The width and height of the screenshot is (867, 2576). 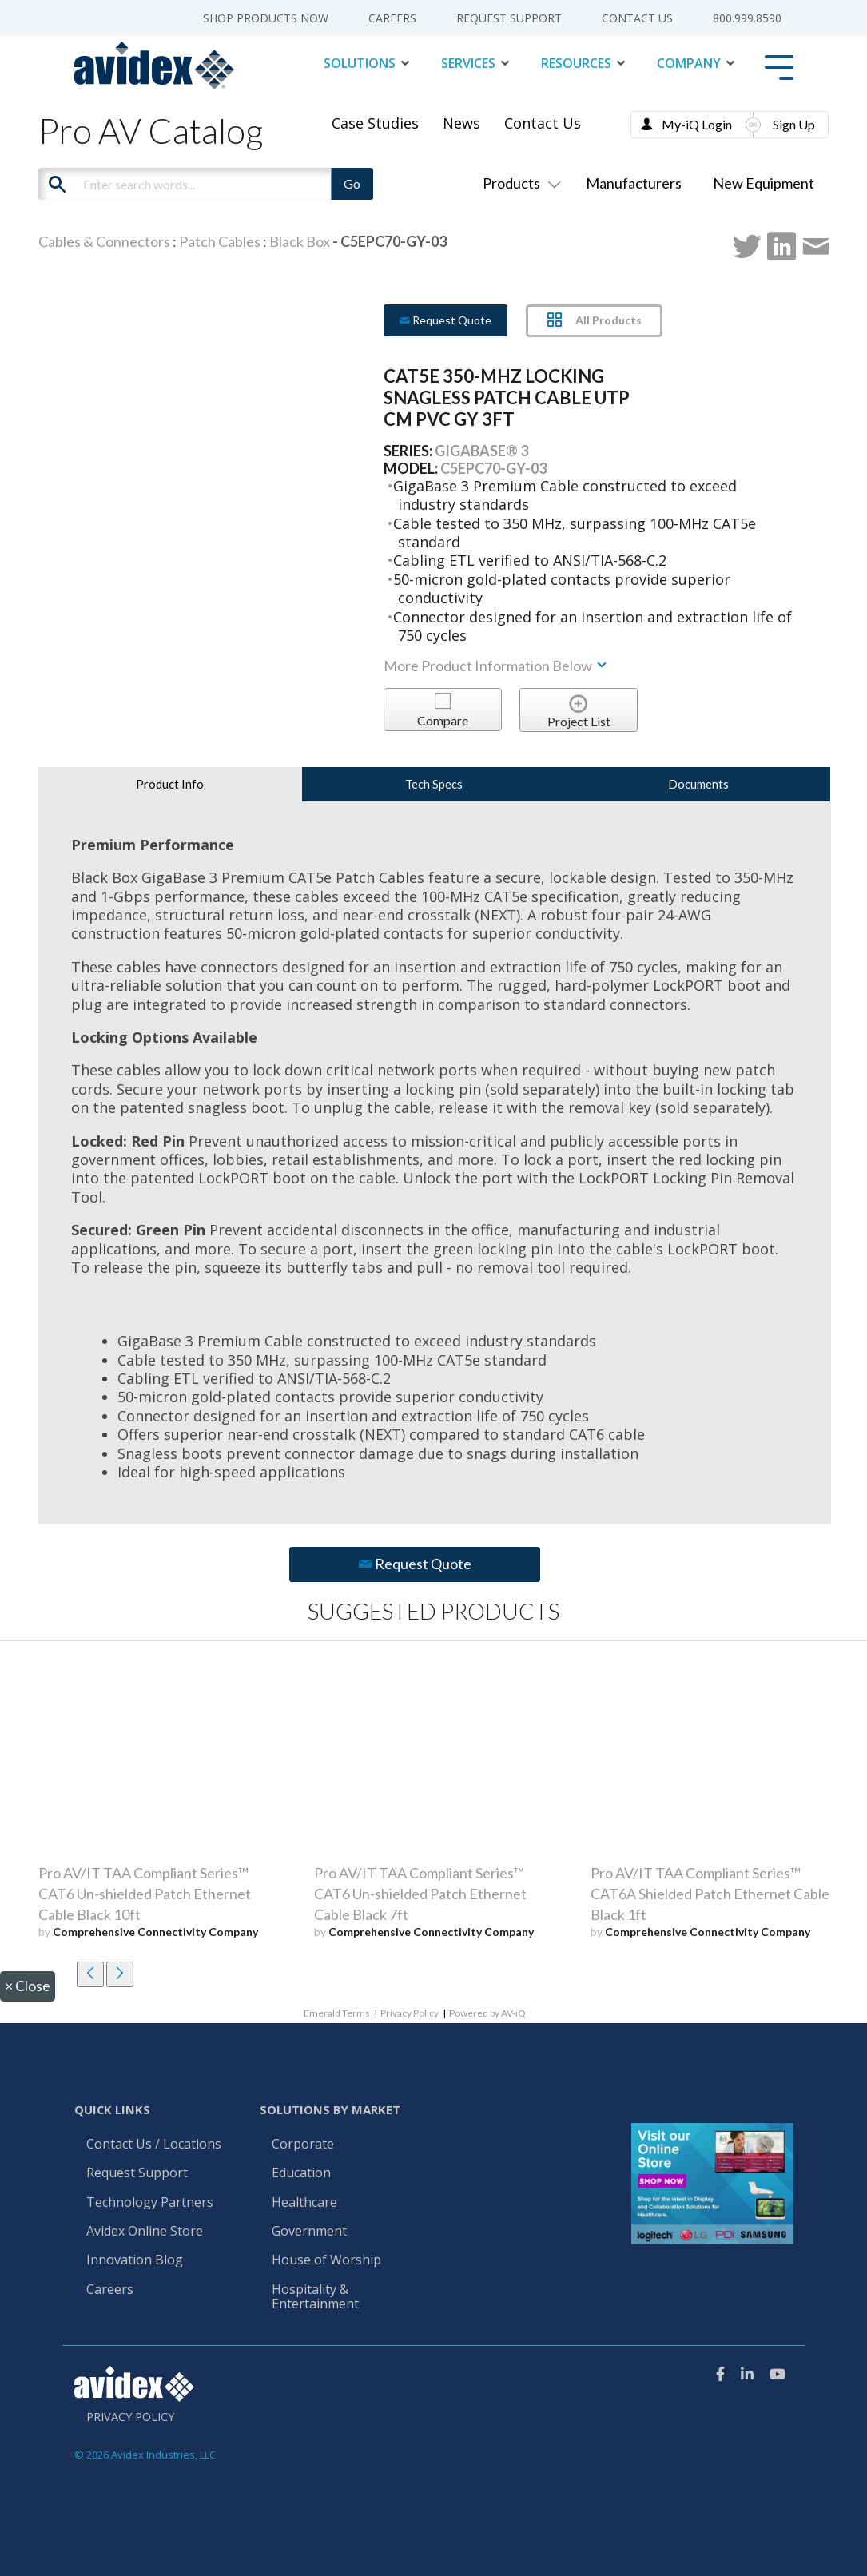 What do you see at coordinates (304, 2203) in the screenshot?
I see `Healthcare [menuitem]` at bounding box center [304, 2203].